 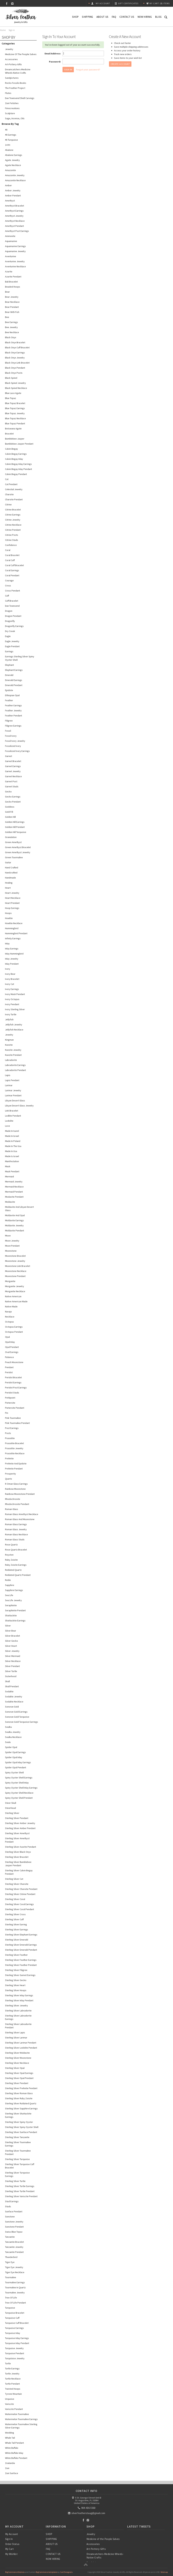 I want to click on larimar, so click(x=9, y=1085).